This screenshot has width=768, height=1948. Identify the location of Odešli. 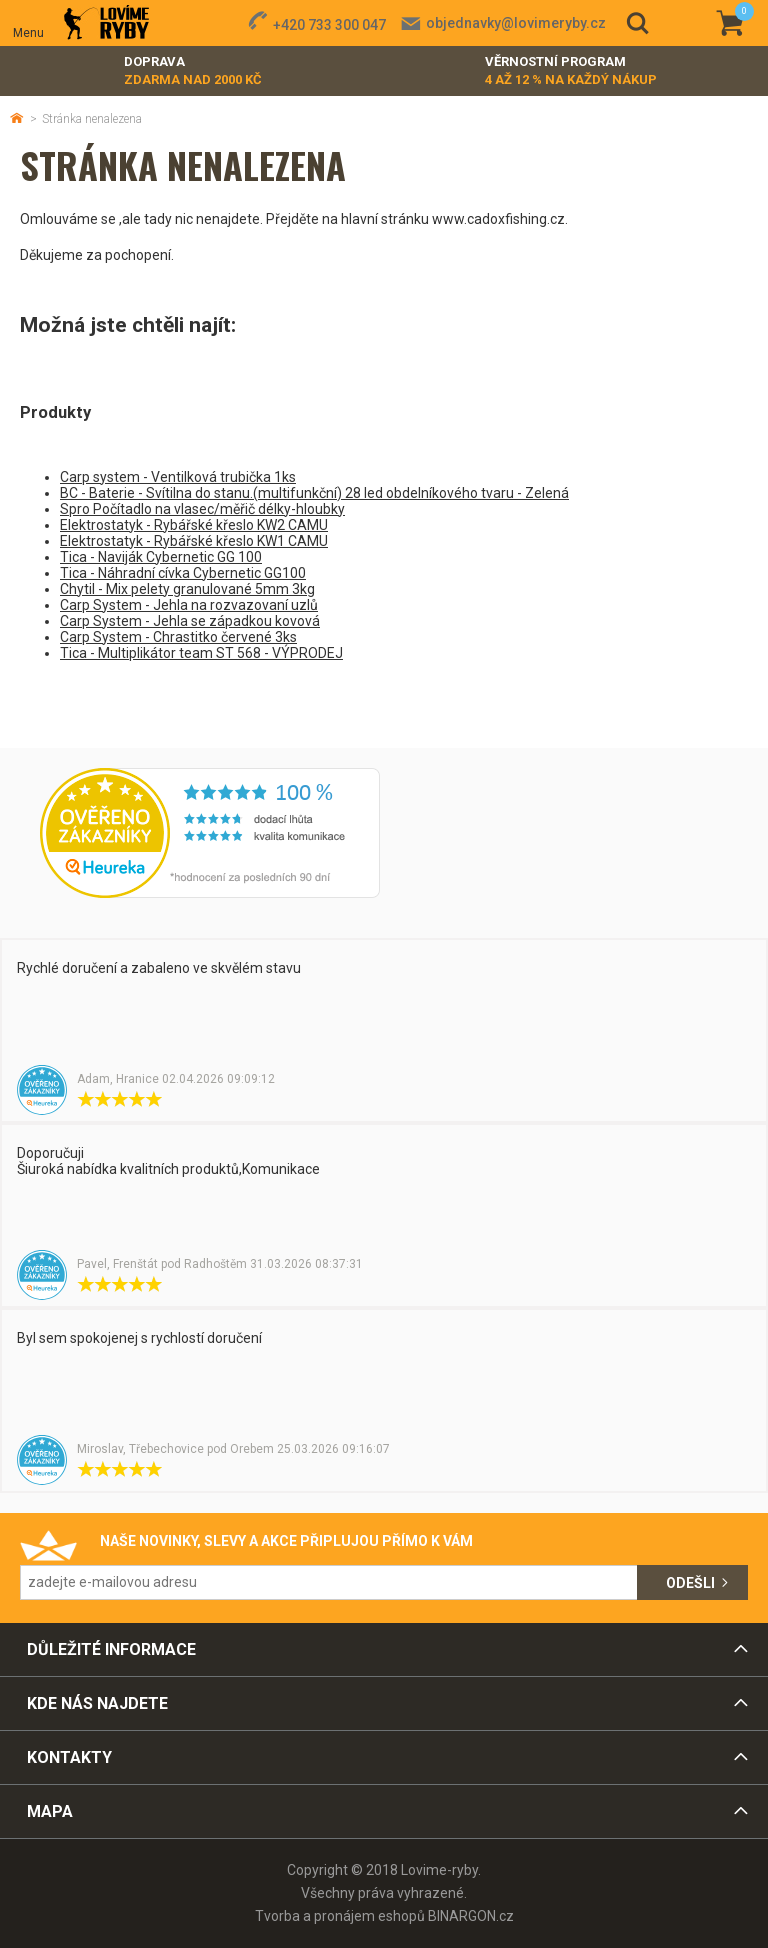
(690, 1583).